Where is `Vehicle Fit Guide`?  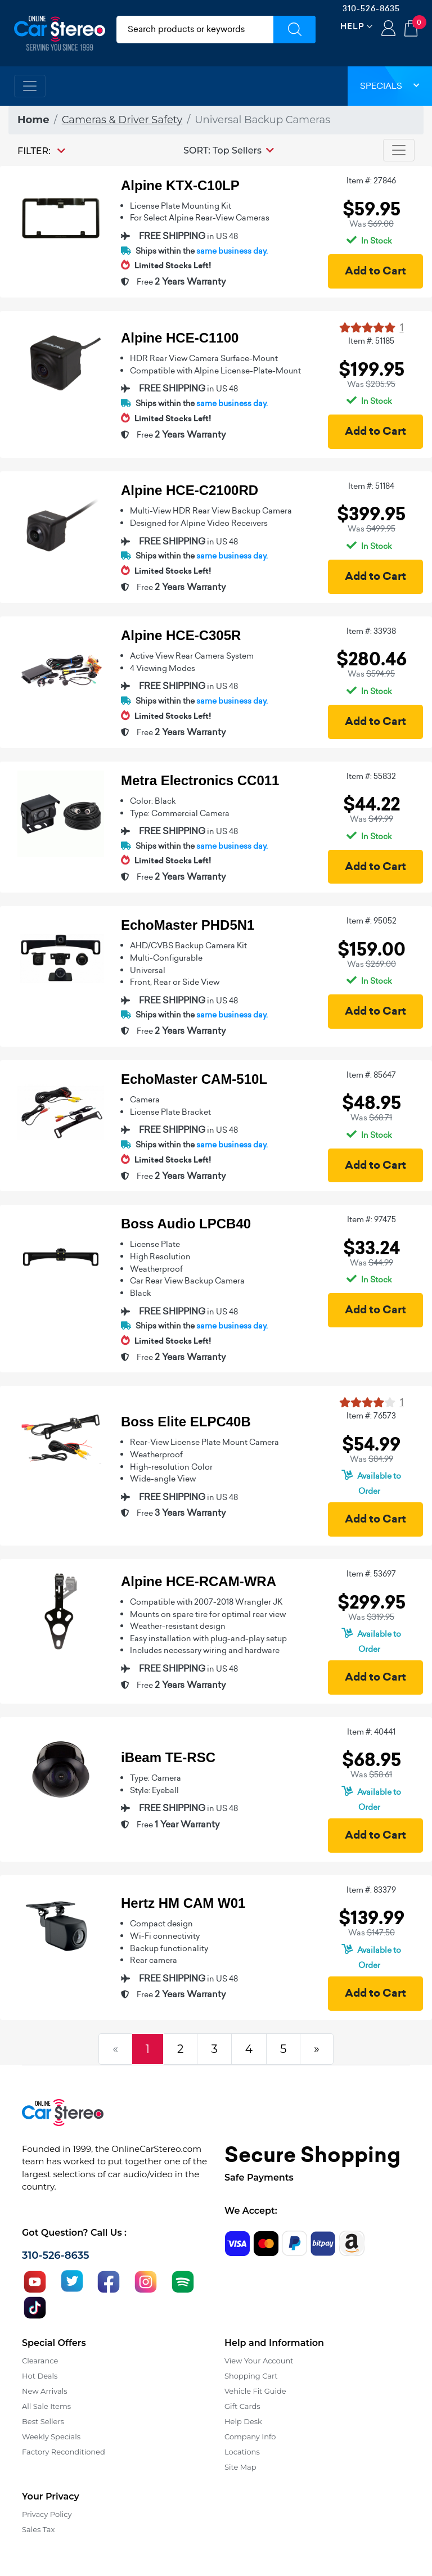 Vehicle Fit Guide is located at coordinates (255, 2390).